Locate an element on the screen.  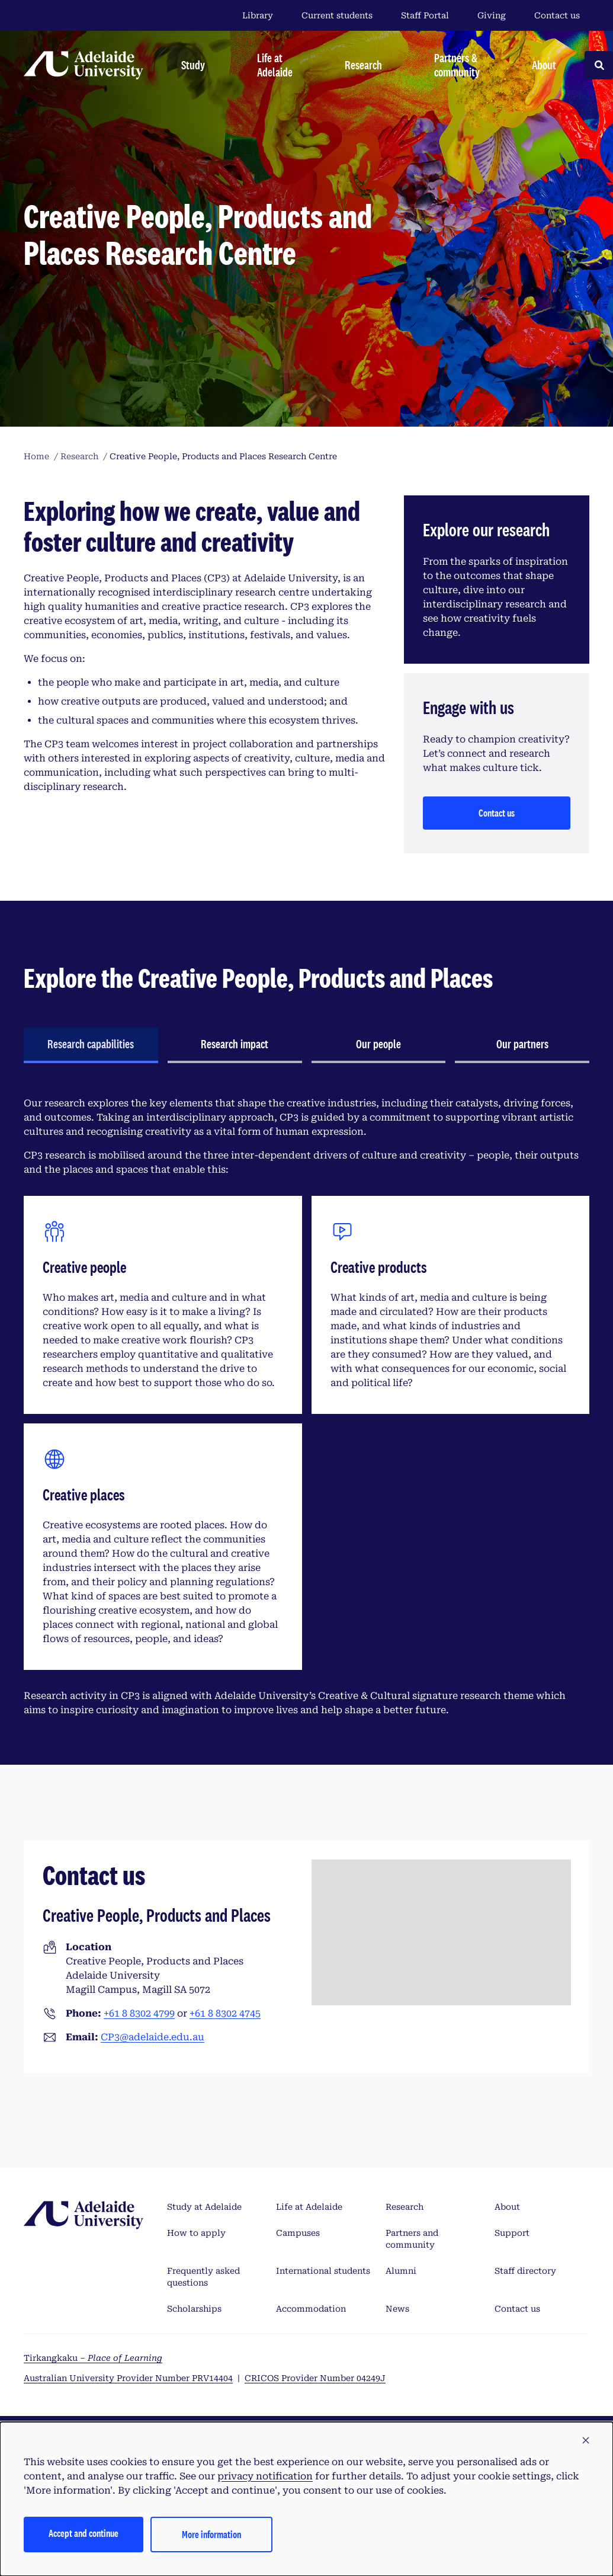
Staff Portal is located at coordinates (425, 15).